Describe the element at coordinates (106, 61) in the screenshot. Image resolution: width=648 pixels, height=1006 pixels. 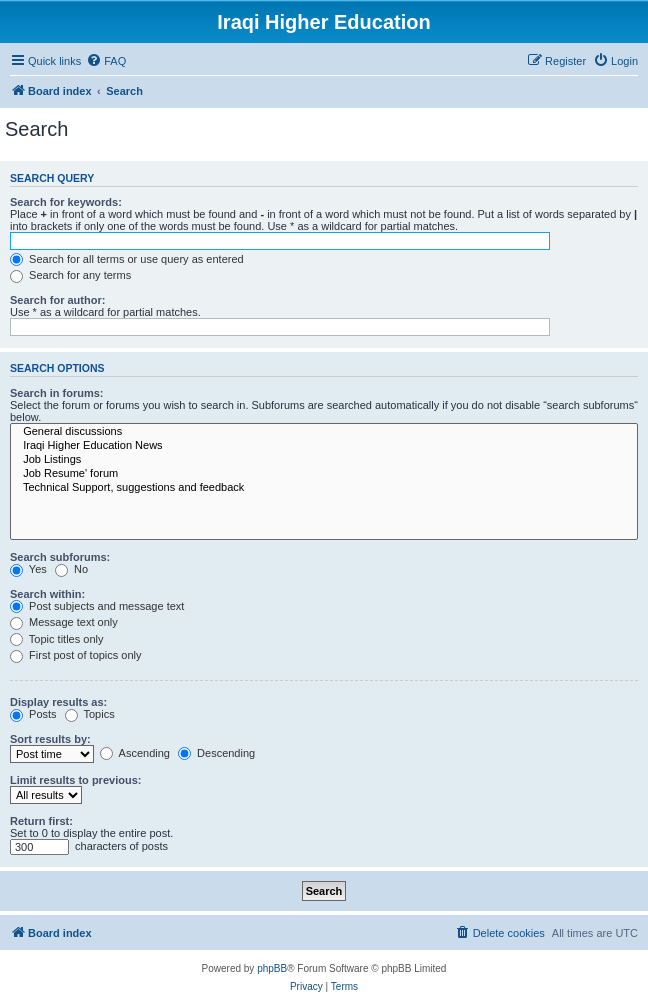
I see `[menuitem]` at that location.